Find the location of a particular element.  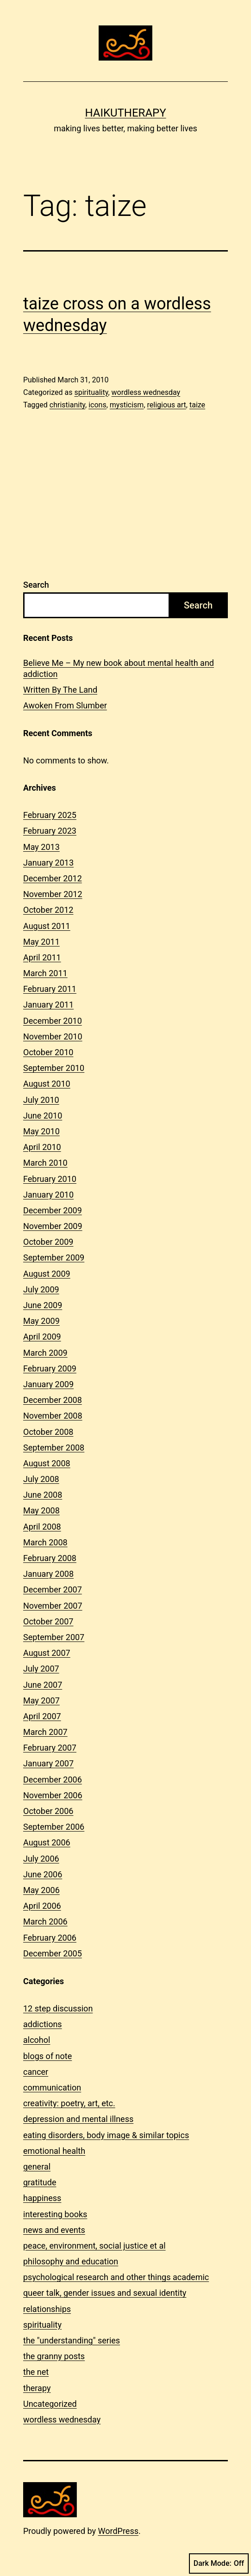

creativity: poetry, art, etc. is located at coordinates (69, 2103).